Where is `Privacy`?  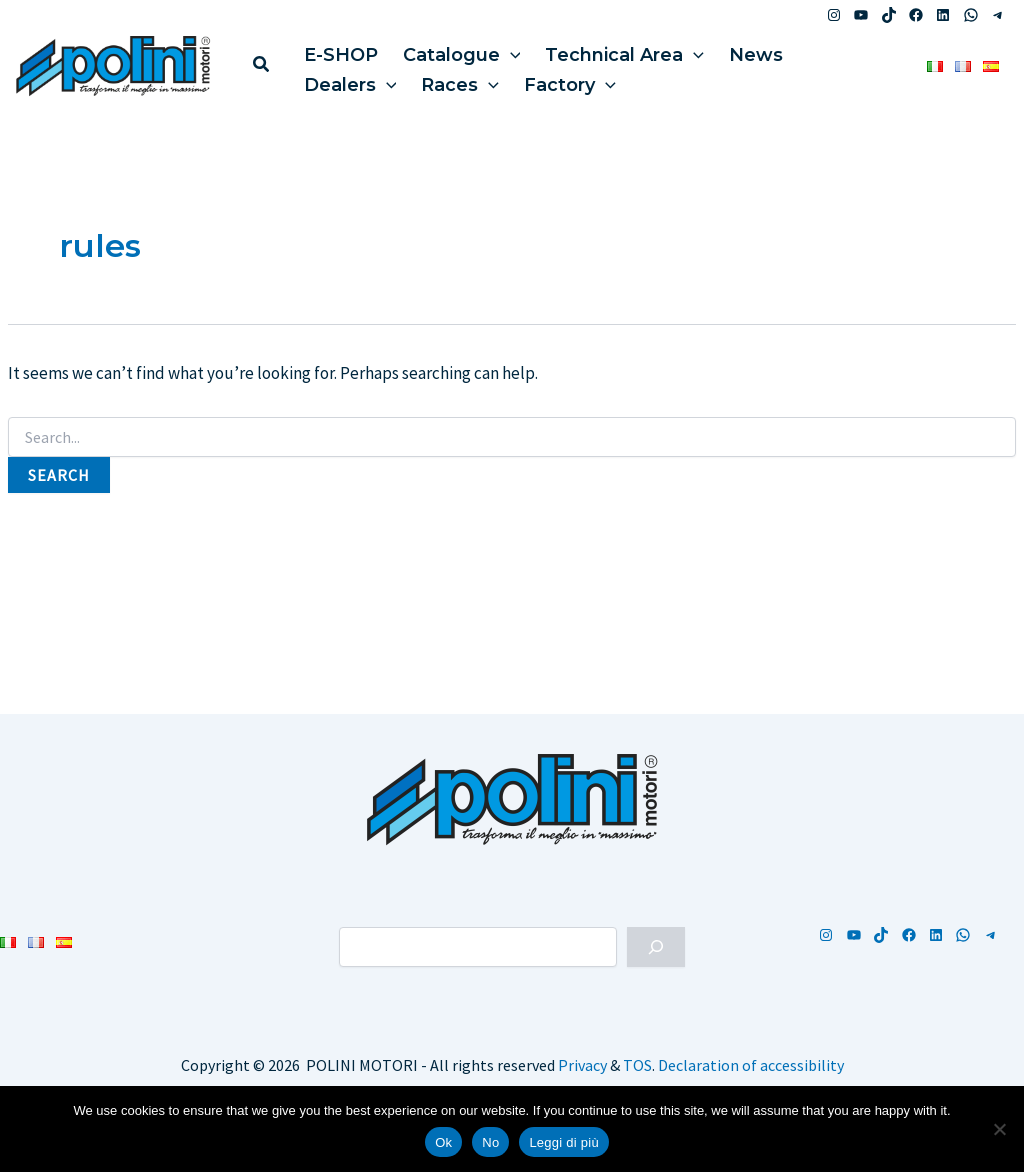
Privacy is located at coordinates (582, 1065).